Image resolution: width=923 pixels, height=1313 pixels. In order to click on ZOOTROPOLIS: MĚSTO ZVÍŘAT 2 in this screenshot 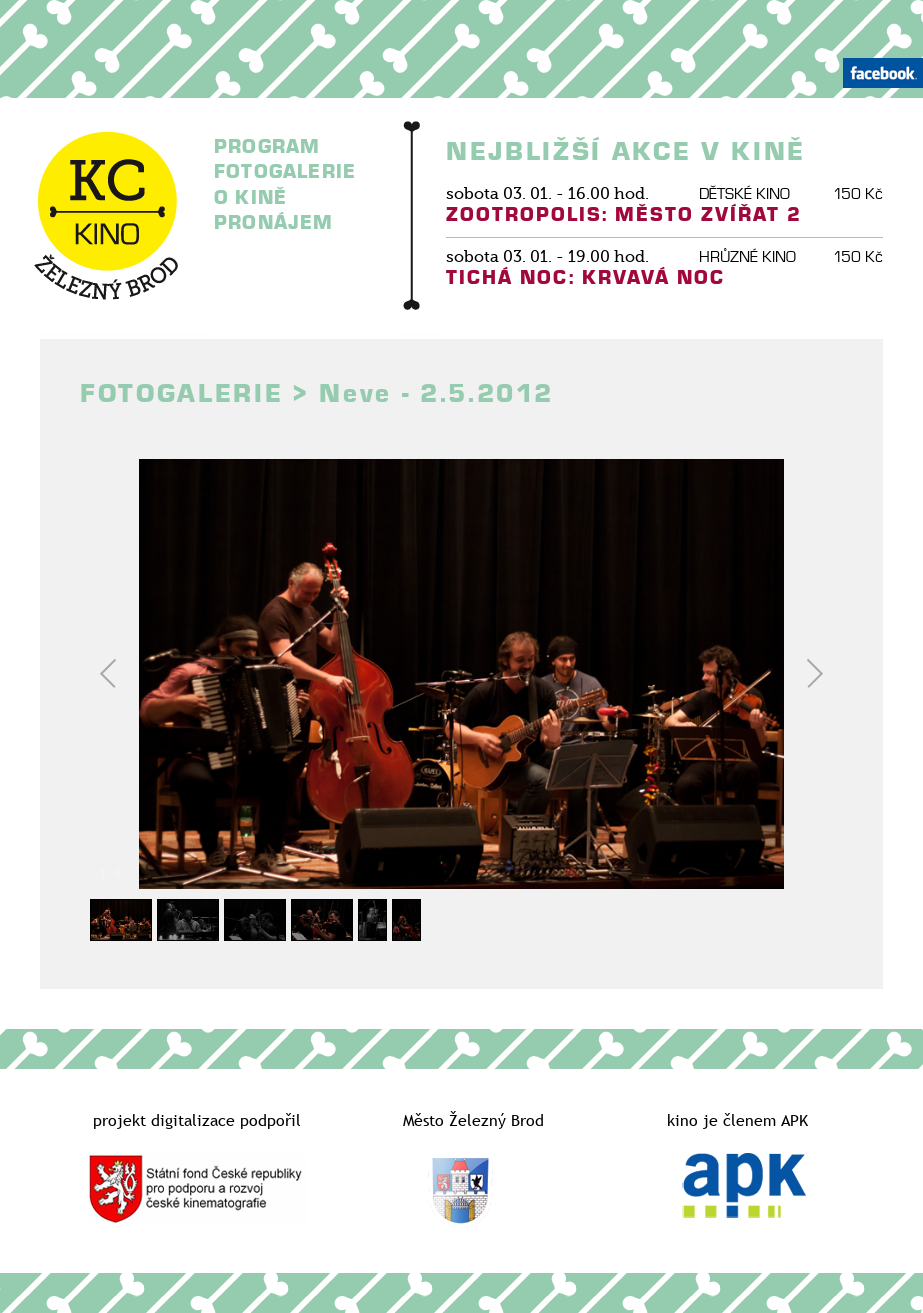, I will do `click(624, 214)`.